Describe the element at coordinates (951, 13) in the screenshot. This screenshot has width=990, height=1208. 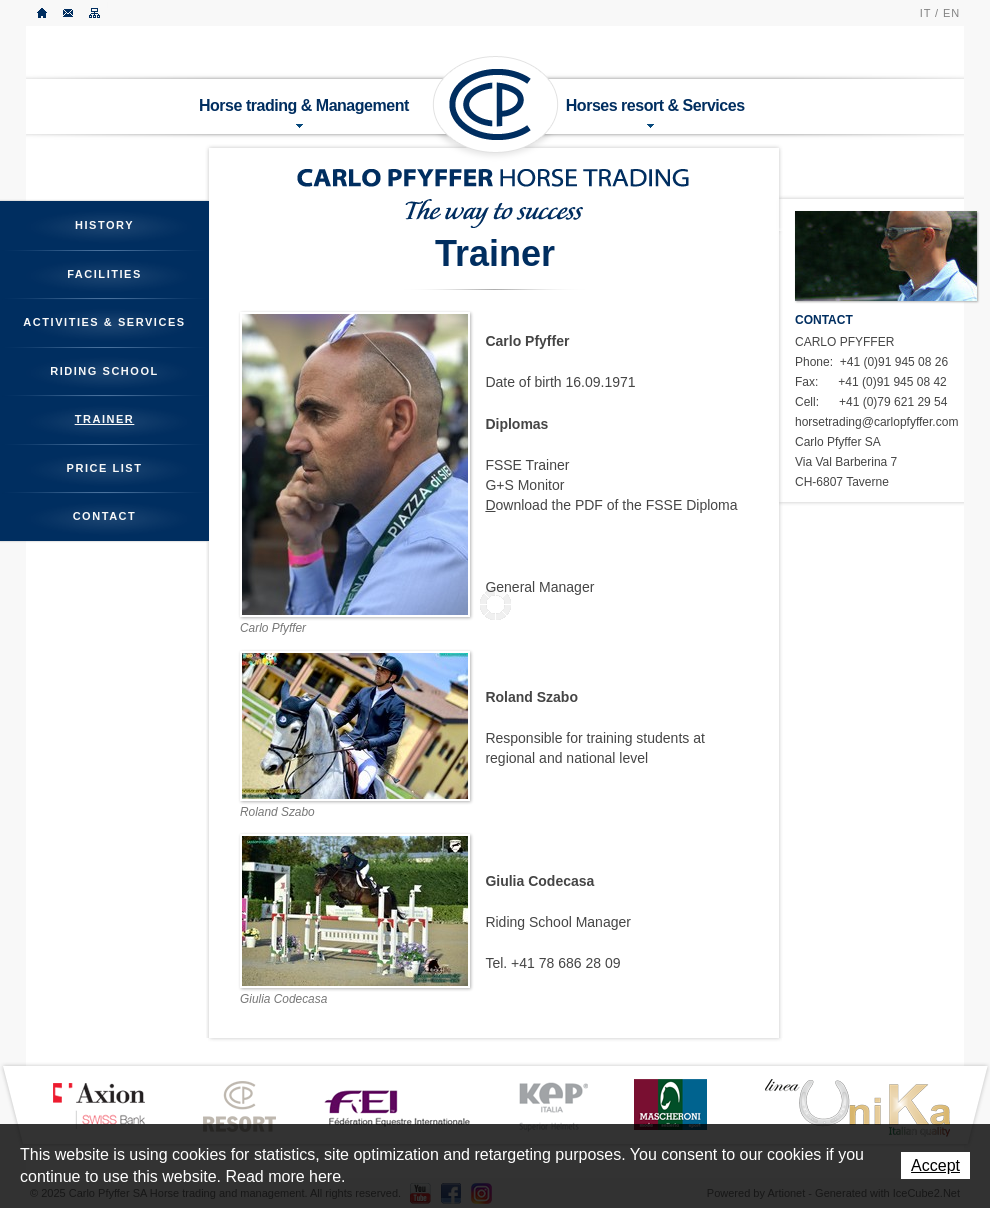
I see `EN` at that location.